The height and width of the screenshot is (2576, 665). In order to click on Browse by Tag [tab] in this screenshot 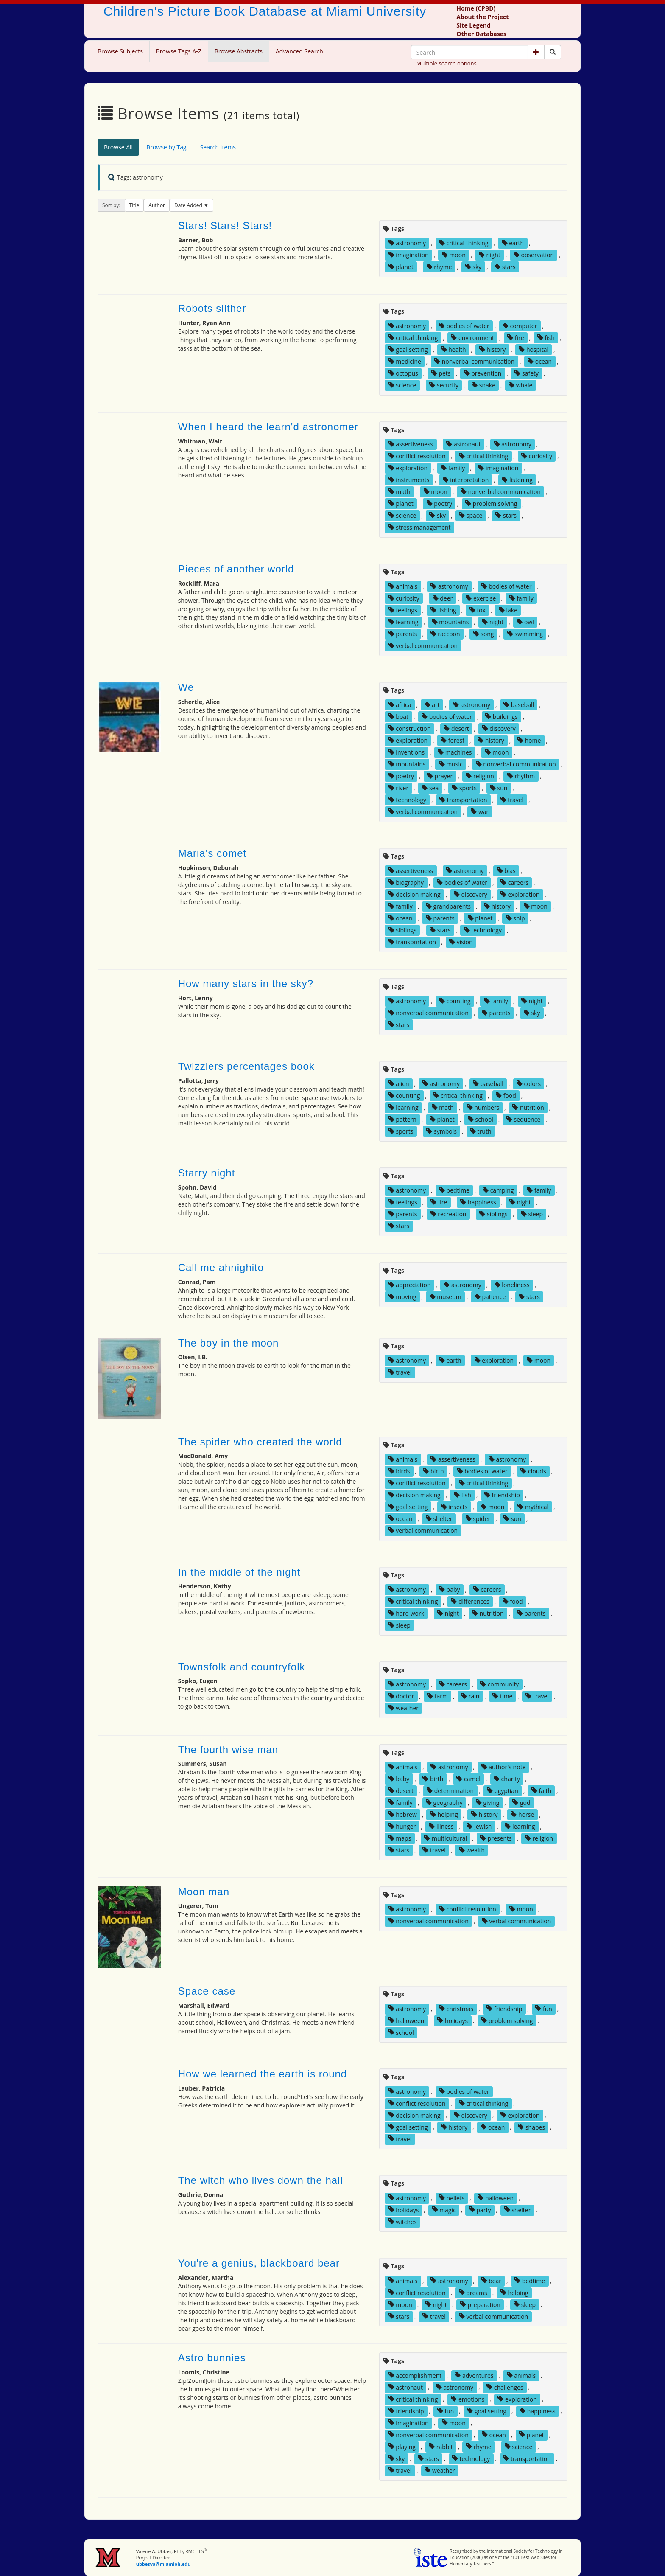, I will do `click(166, 147)`.